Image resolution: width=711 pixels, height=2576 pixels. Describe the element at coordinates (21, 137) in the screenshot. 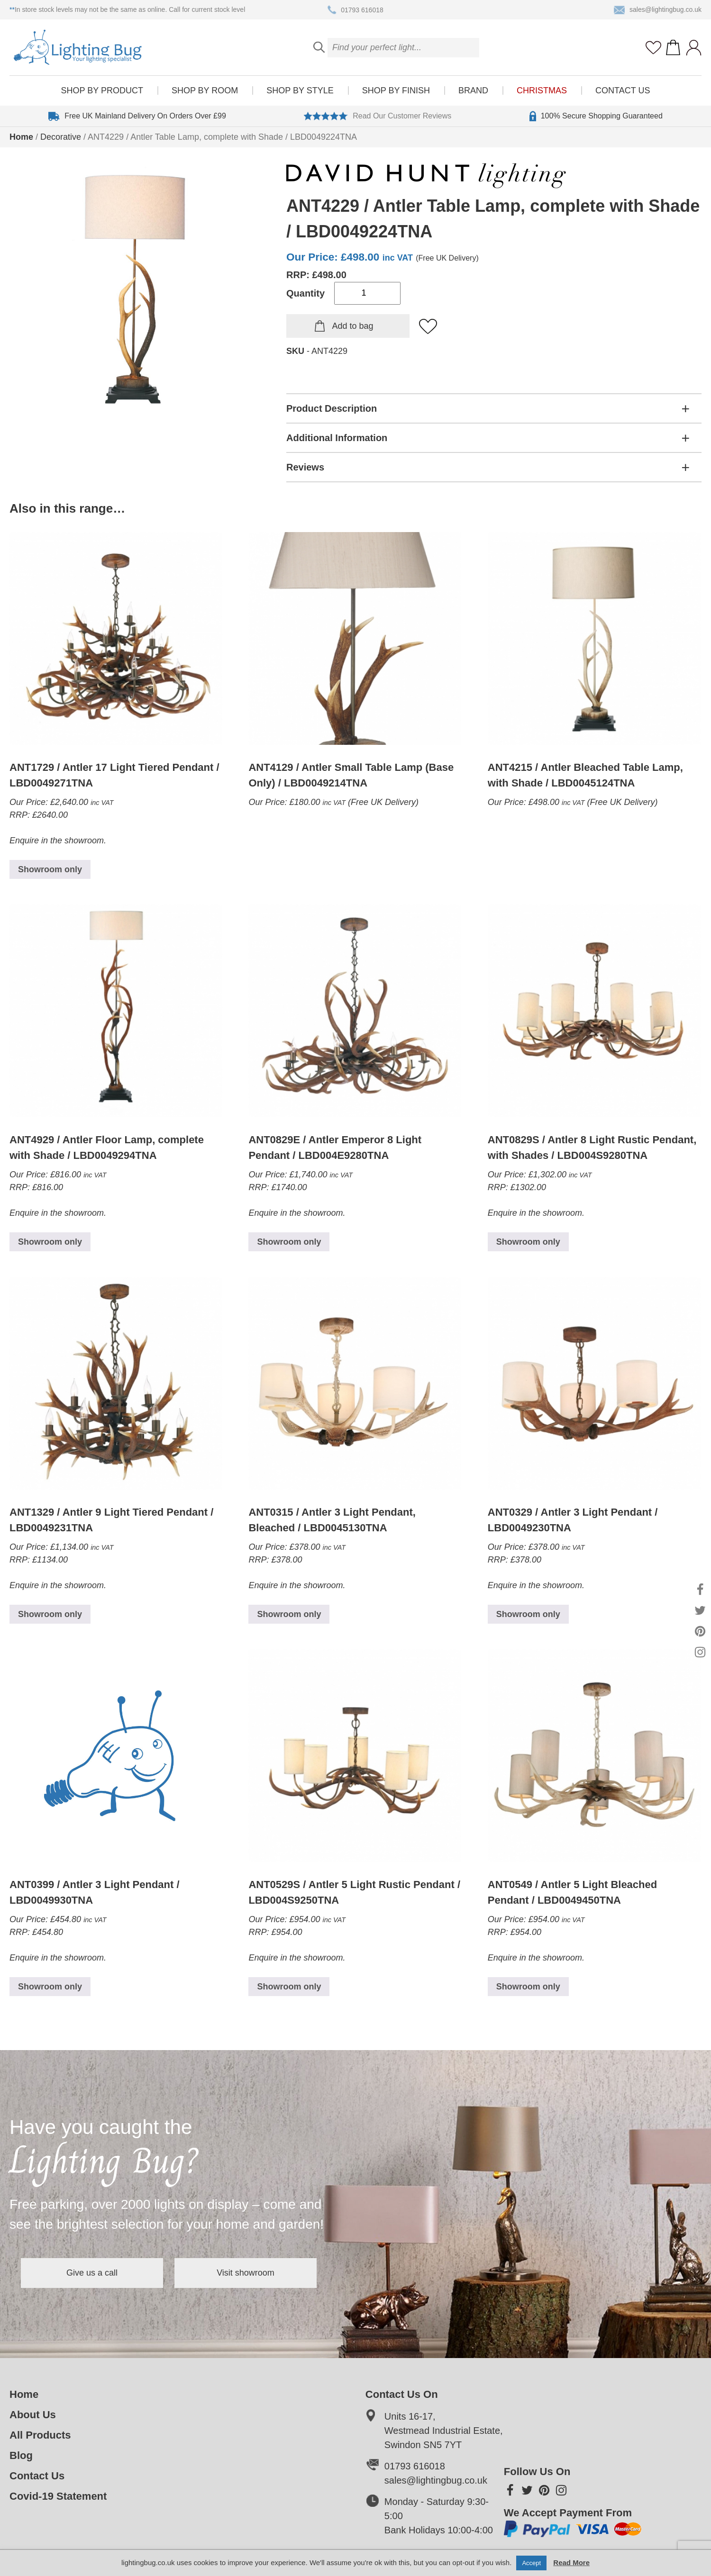

I see `Home` at that location.